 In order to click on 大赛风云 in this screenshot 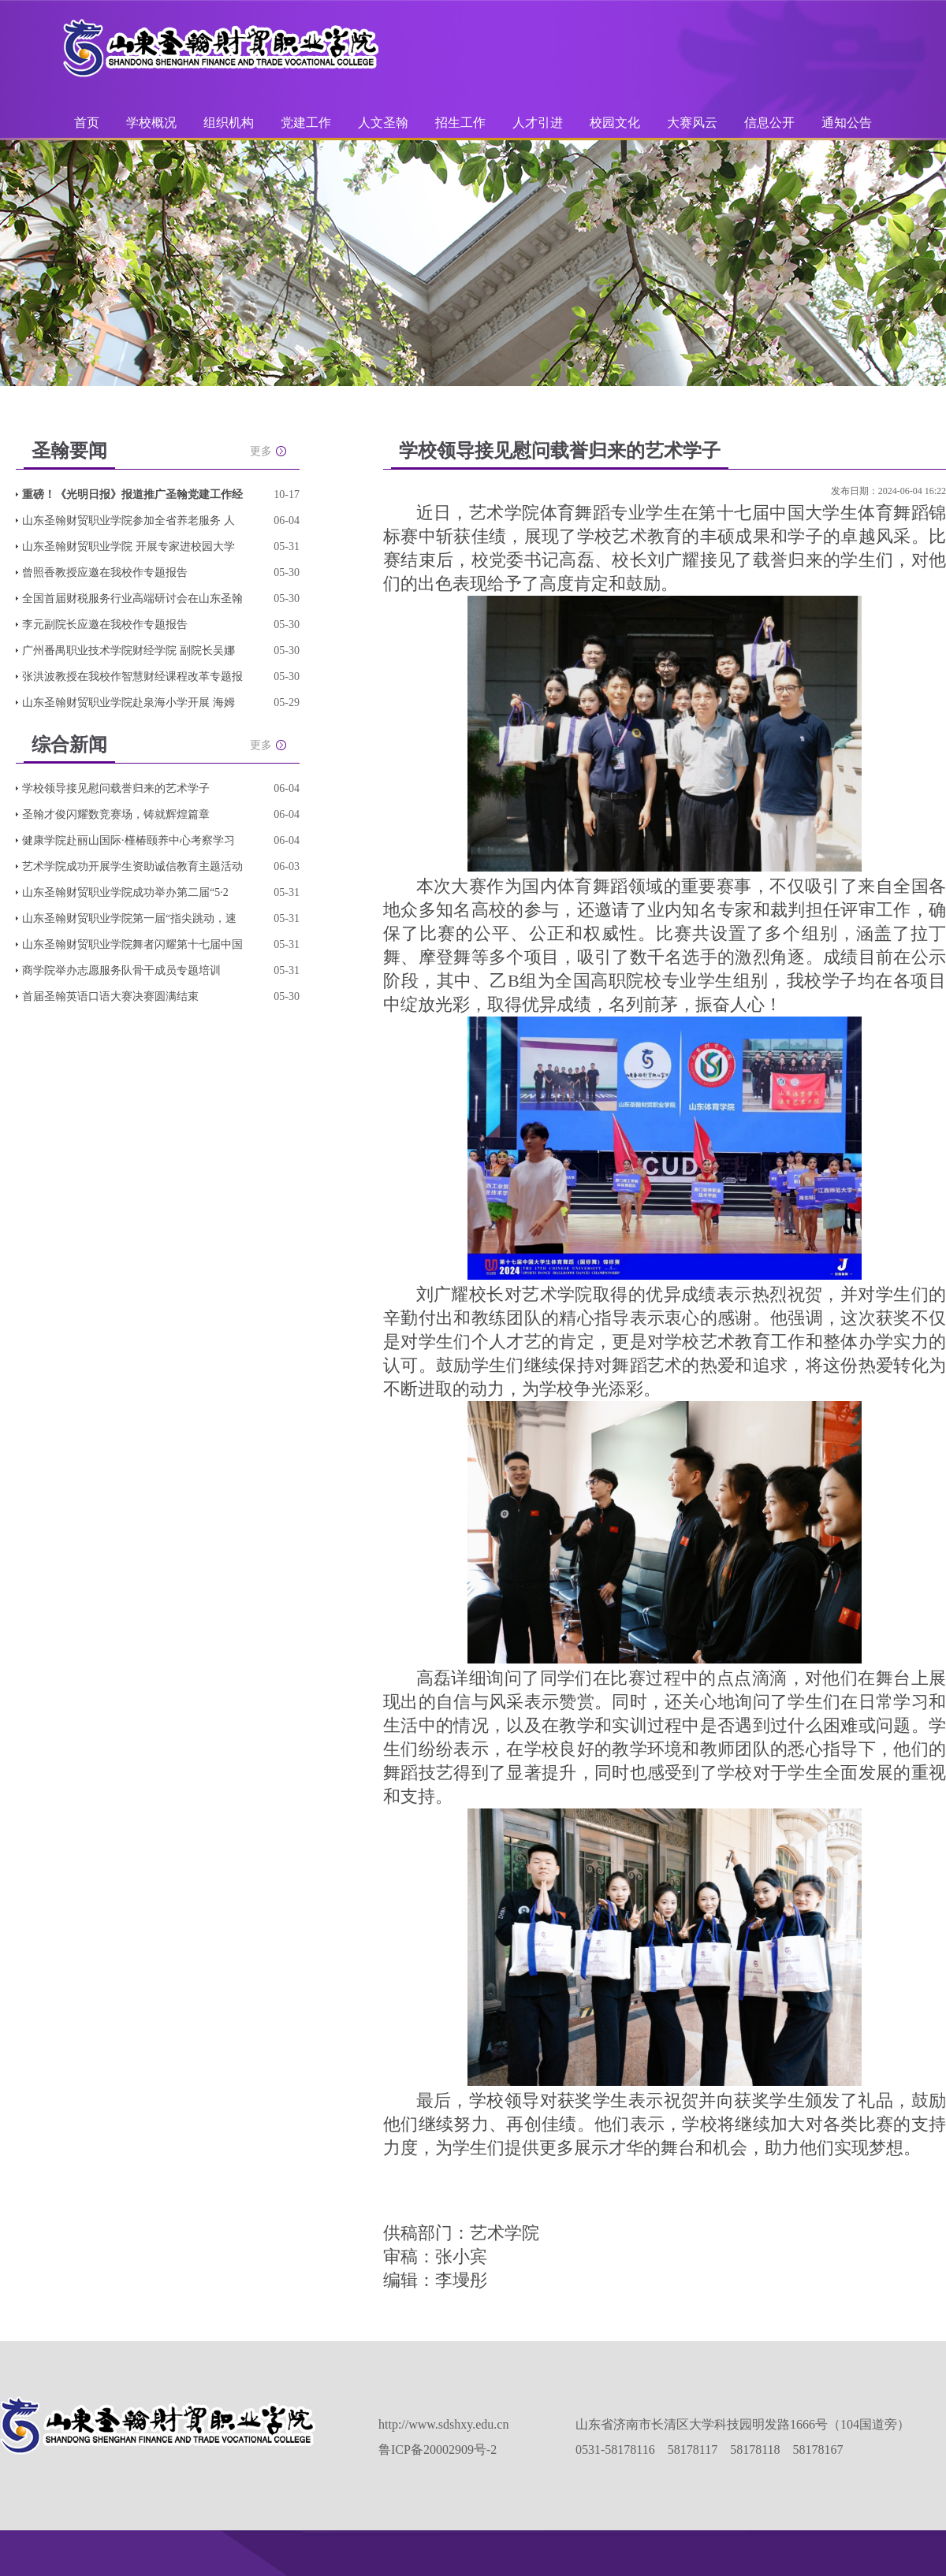, I will do `click(692, 122)`.